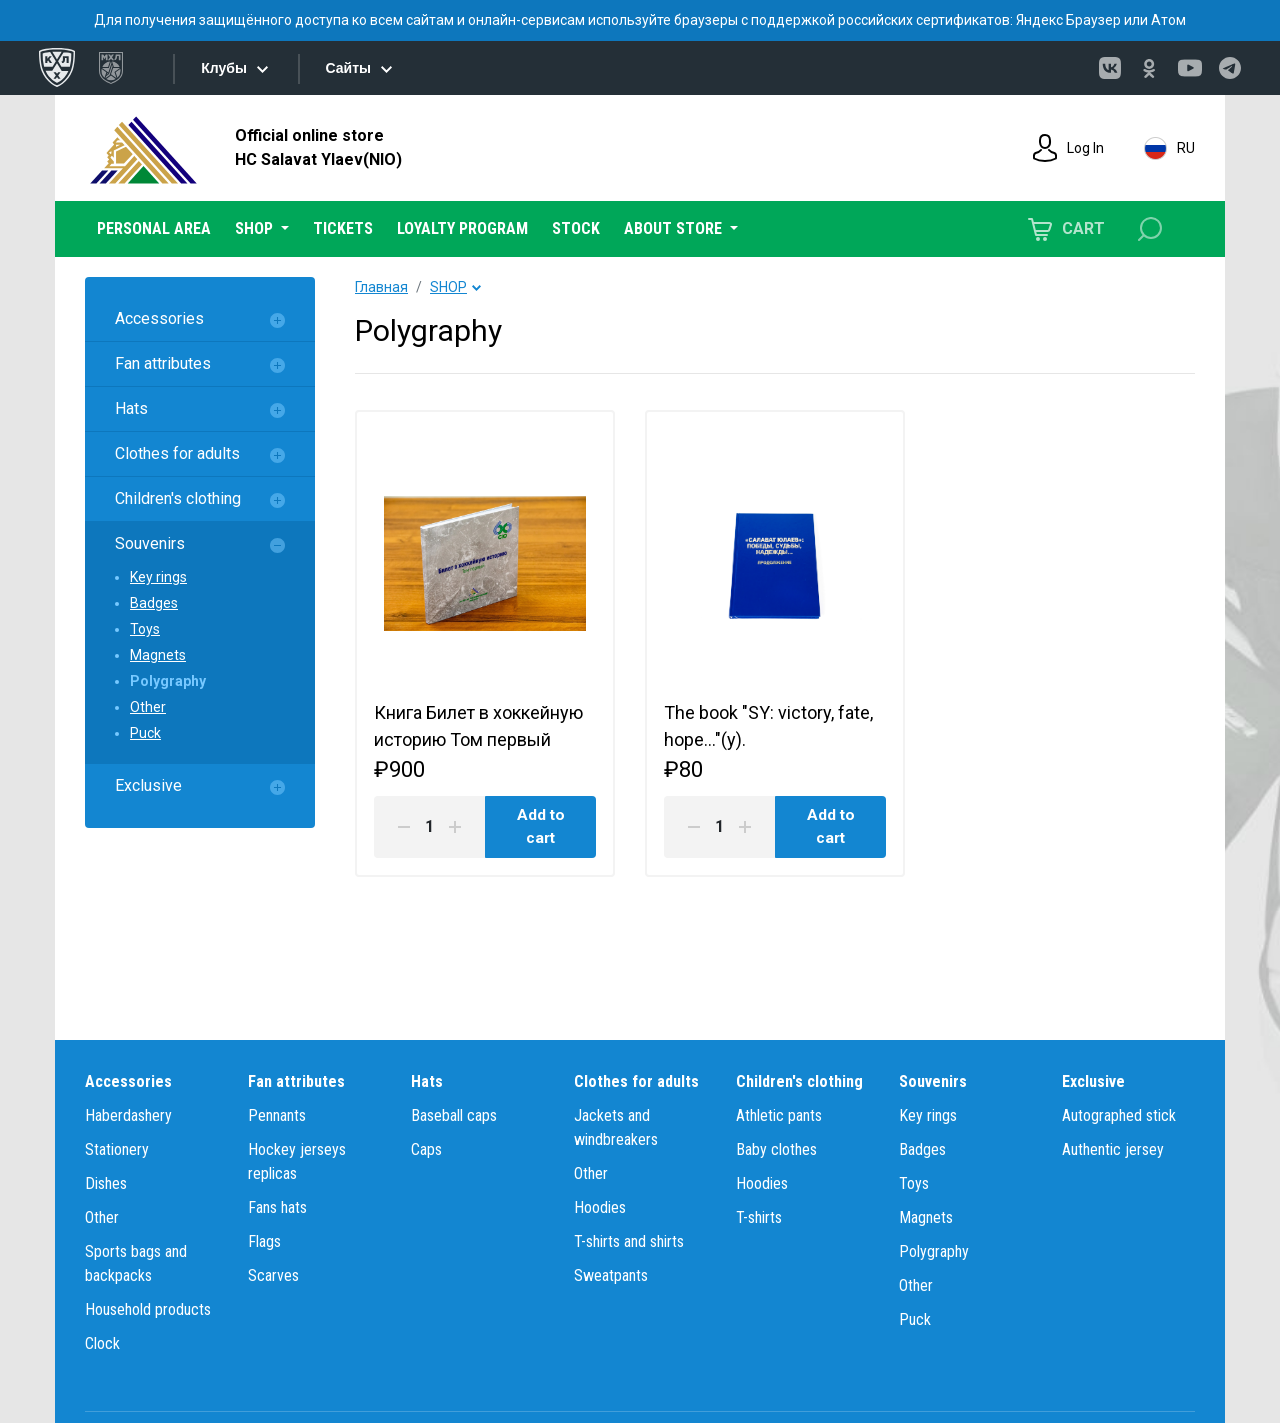 This screenshot has width=1280, height=1423. I want to click on Souvenirs, so click(150, 543).